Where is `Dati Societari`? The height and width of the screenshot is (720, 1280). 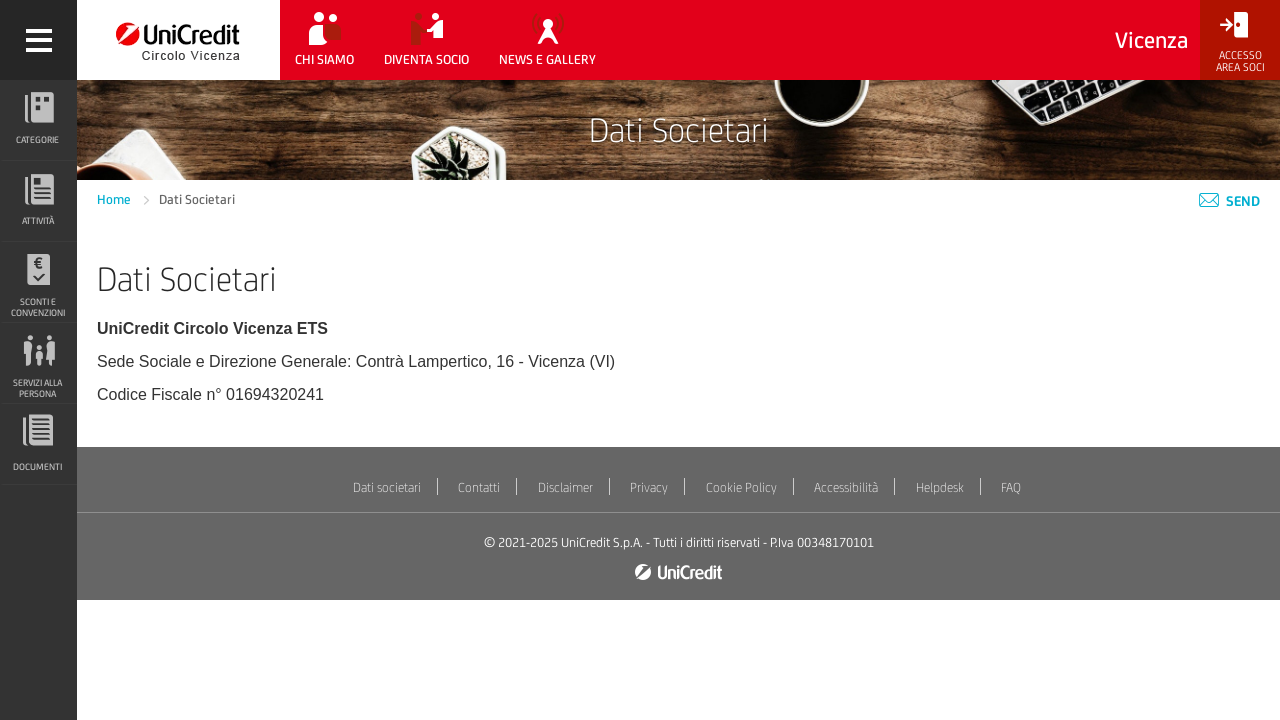 Dati Societari is located at coordinates (197, 199).